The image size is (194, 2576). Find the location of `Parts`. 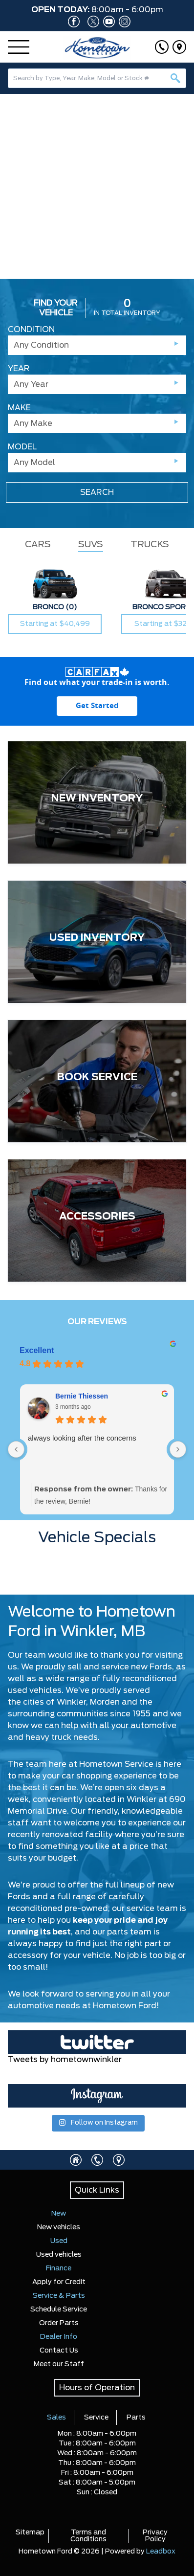

Parts is located at coordinates (136, 2417).